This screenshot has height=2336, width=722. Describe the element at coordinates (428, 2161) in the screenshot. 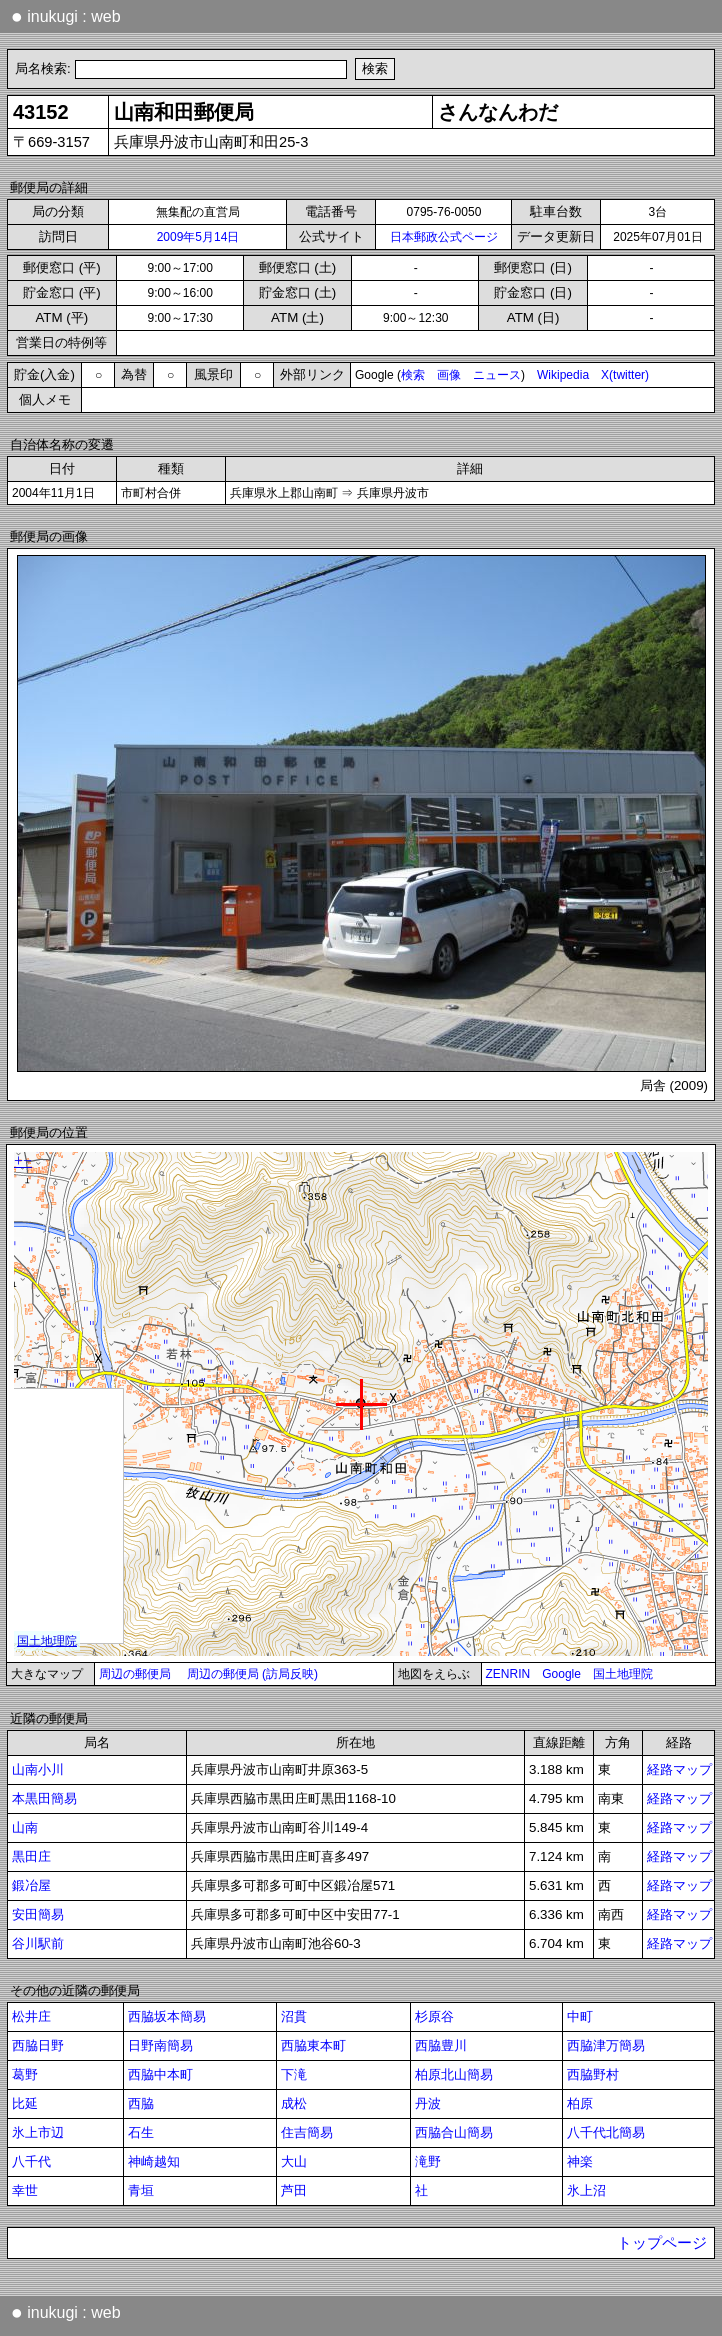

I see `滝野` at that location.